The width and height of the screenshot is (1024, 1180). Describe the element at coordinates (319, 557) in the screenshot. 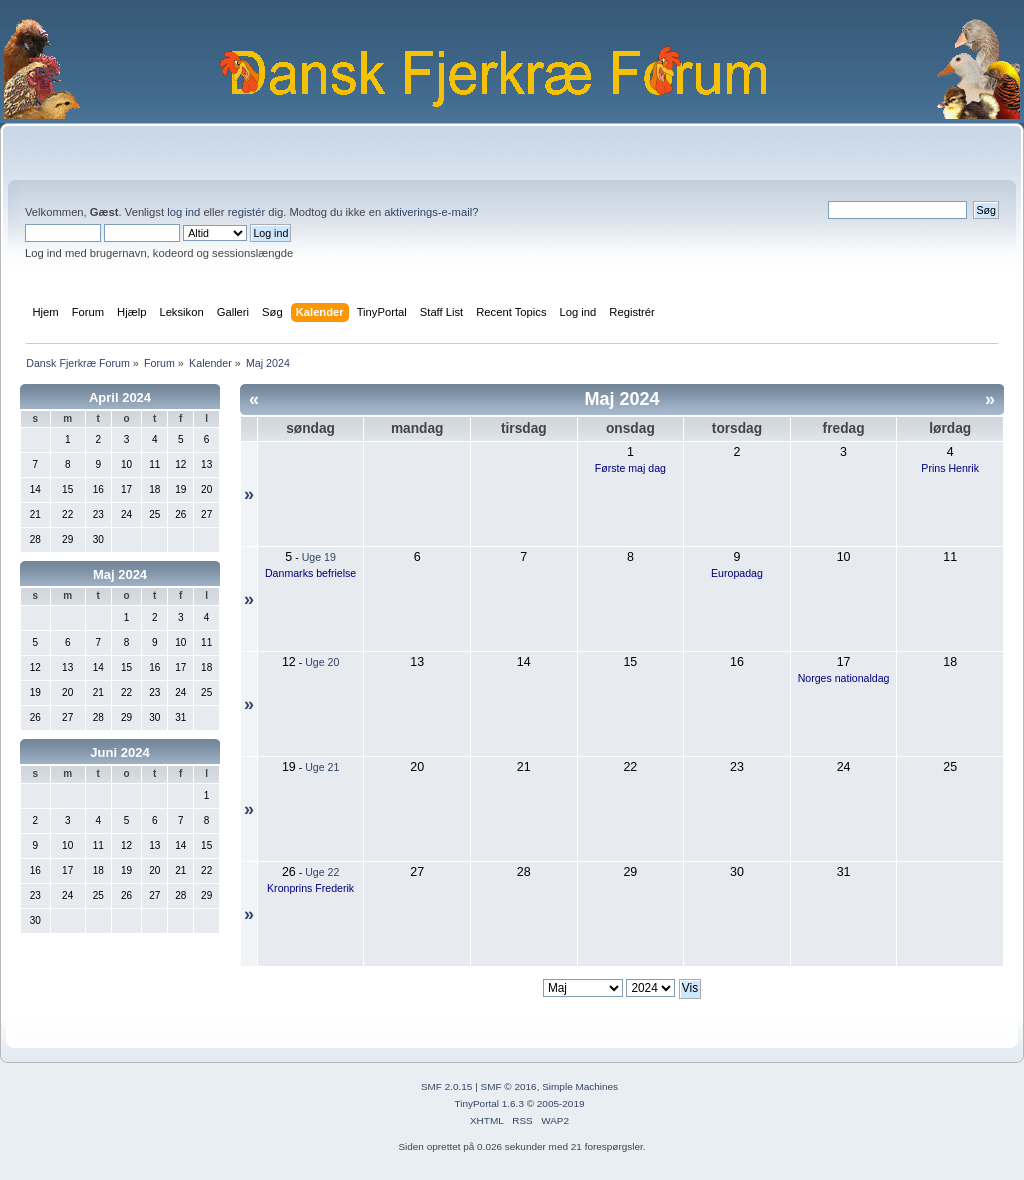

I see `Uge 19` at that location.